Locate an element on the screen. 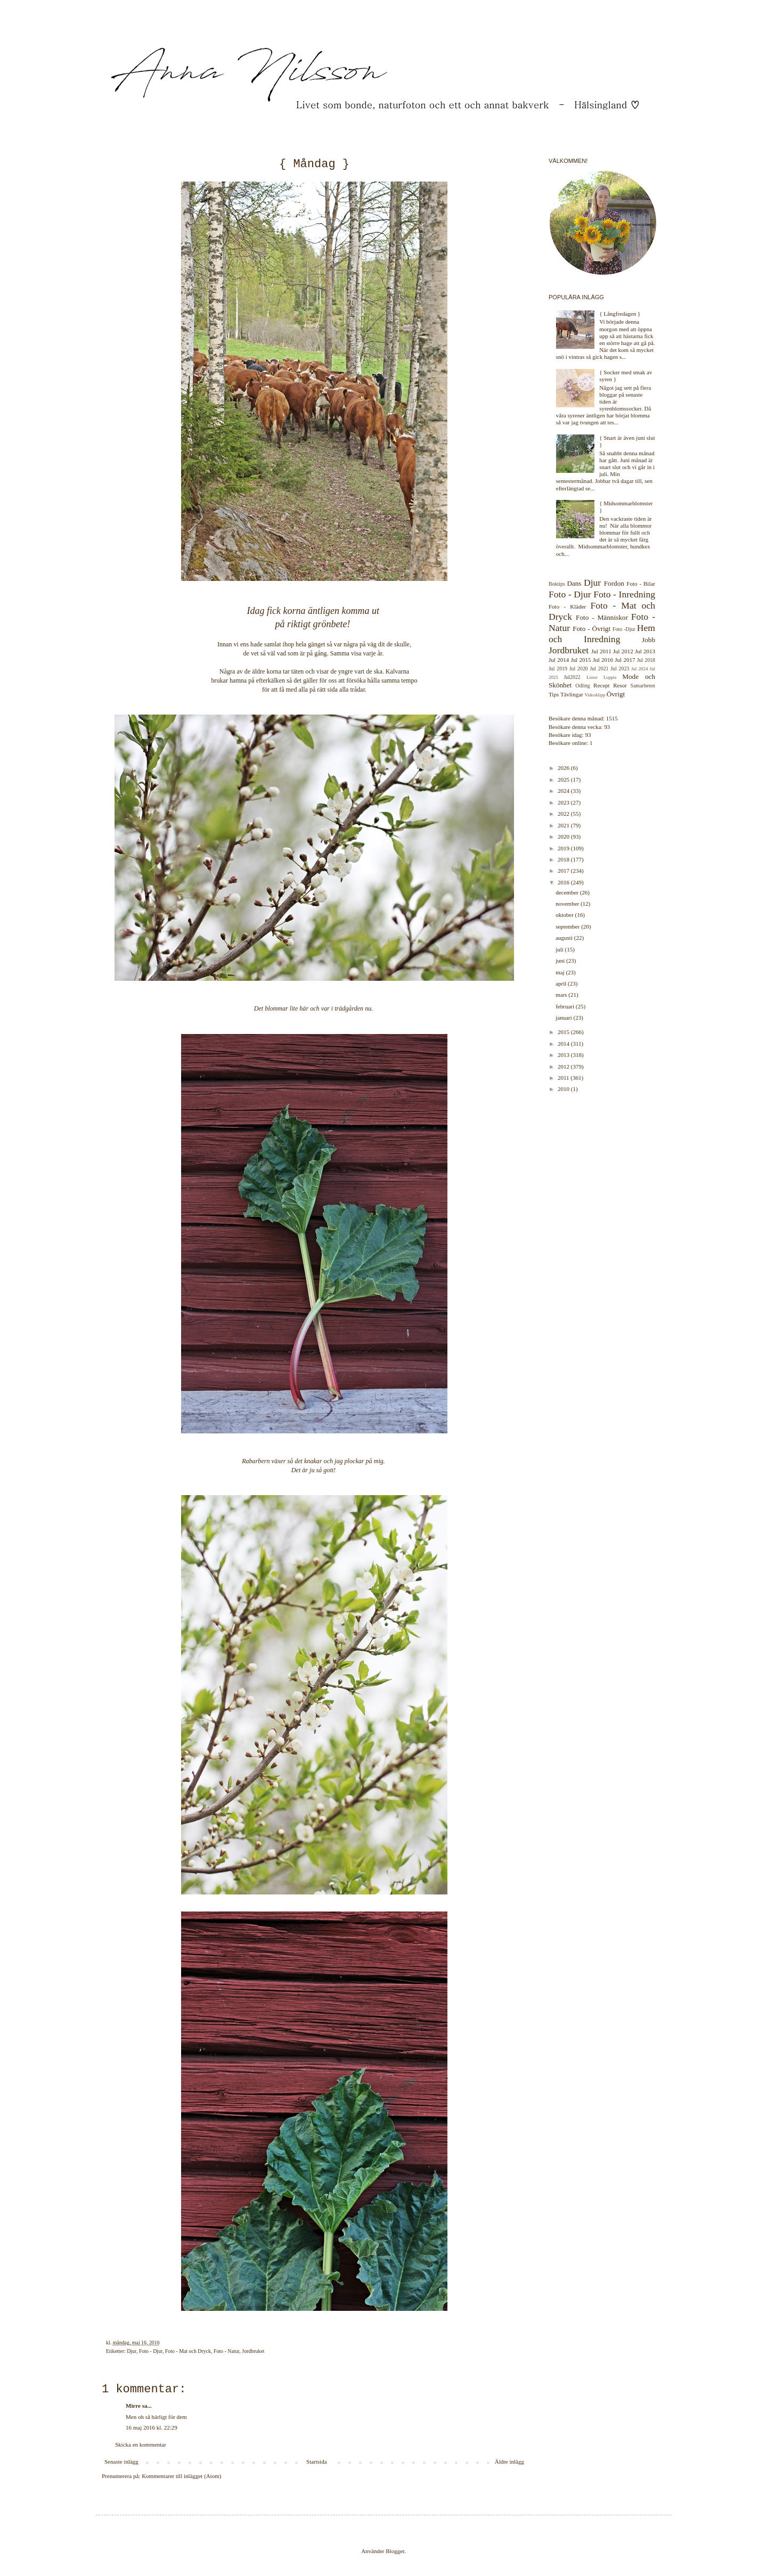 Image resolution: width=767 pixels, height=2576 pixels. Tips is located at coordinates (554, 694).